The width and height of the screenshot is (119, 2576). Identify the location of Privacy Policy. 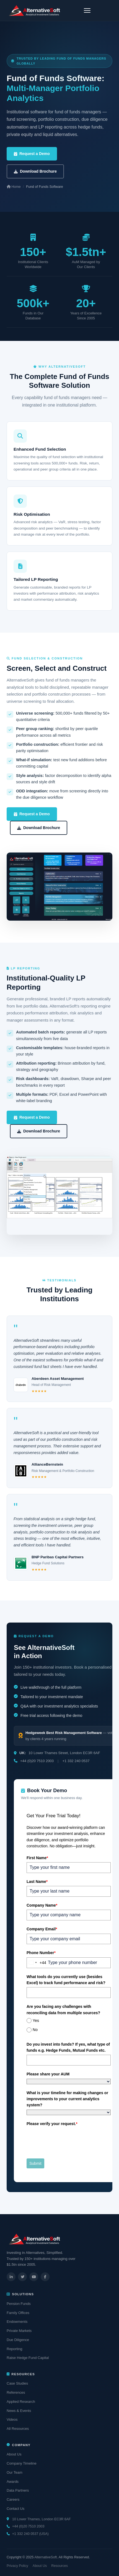
(17, 2566).